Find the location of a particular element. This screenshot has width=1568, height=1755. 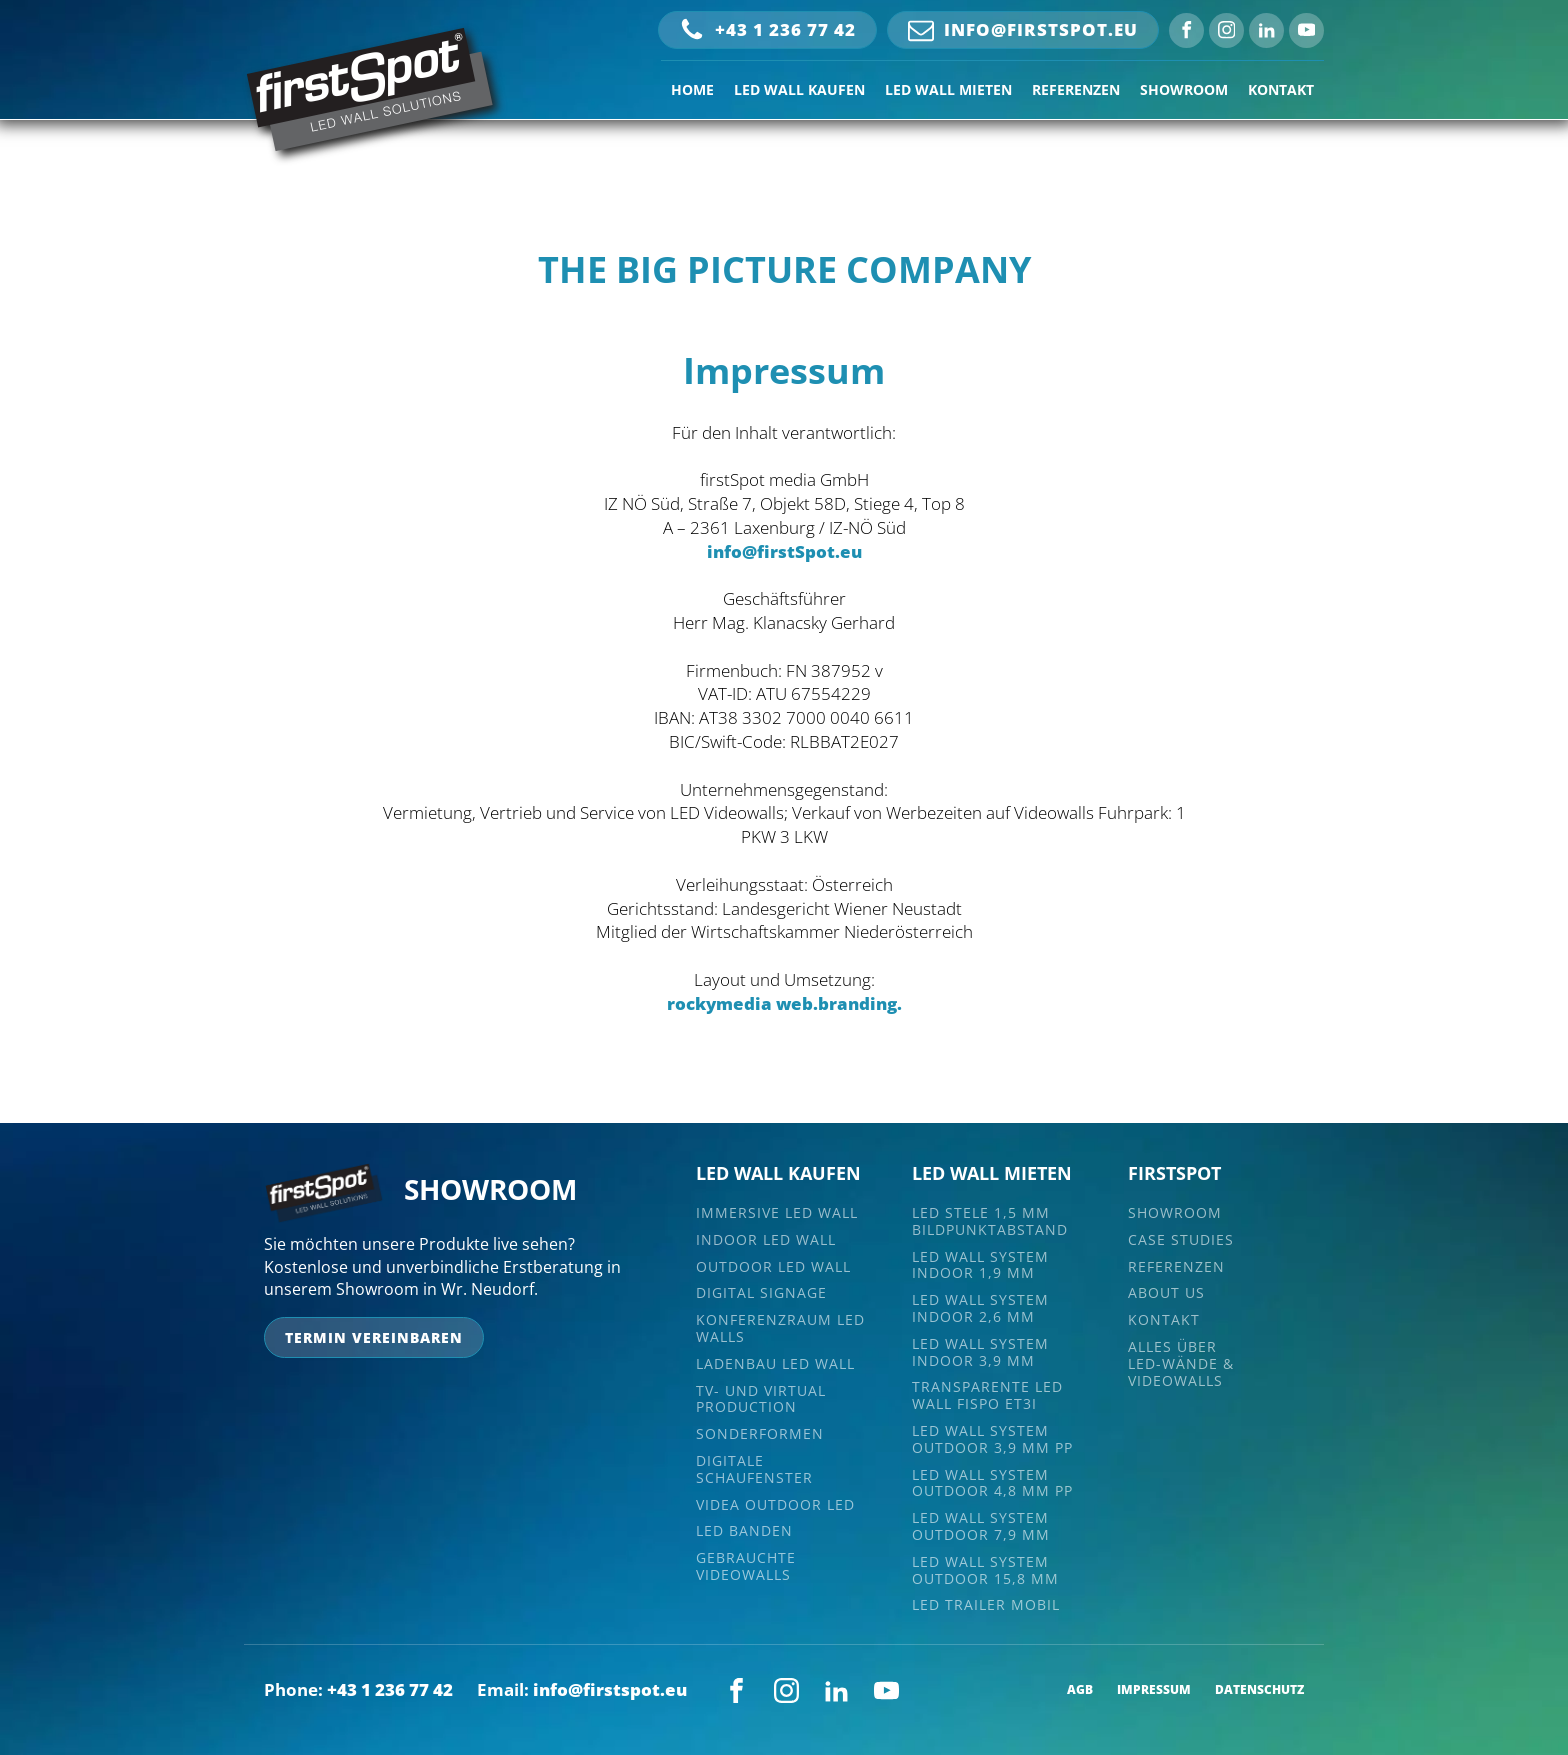

CASE STUDIES is located at coordinates (1181, 1240).